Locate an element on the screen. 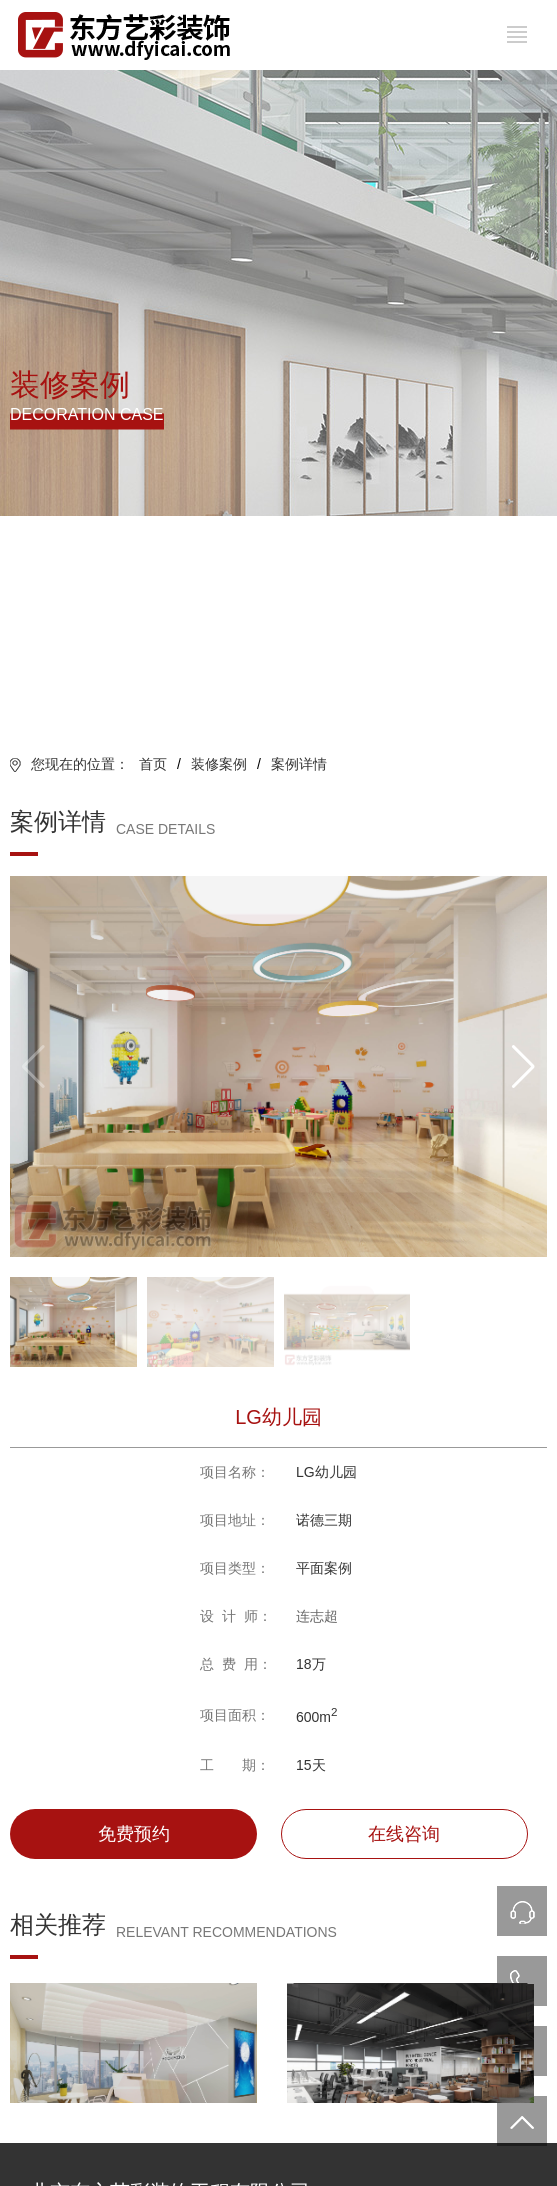  在线咨询 is located at coordinates (404, 1834).